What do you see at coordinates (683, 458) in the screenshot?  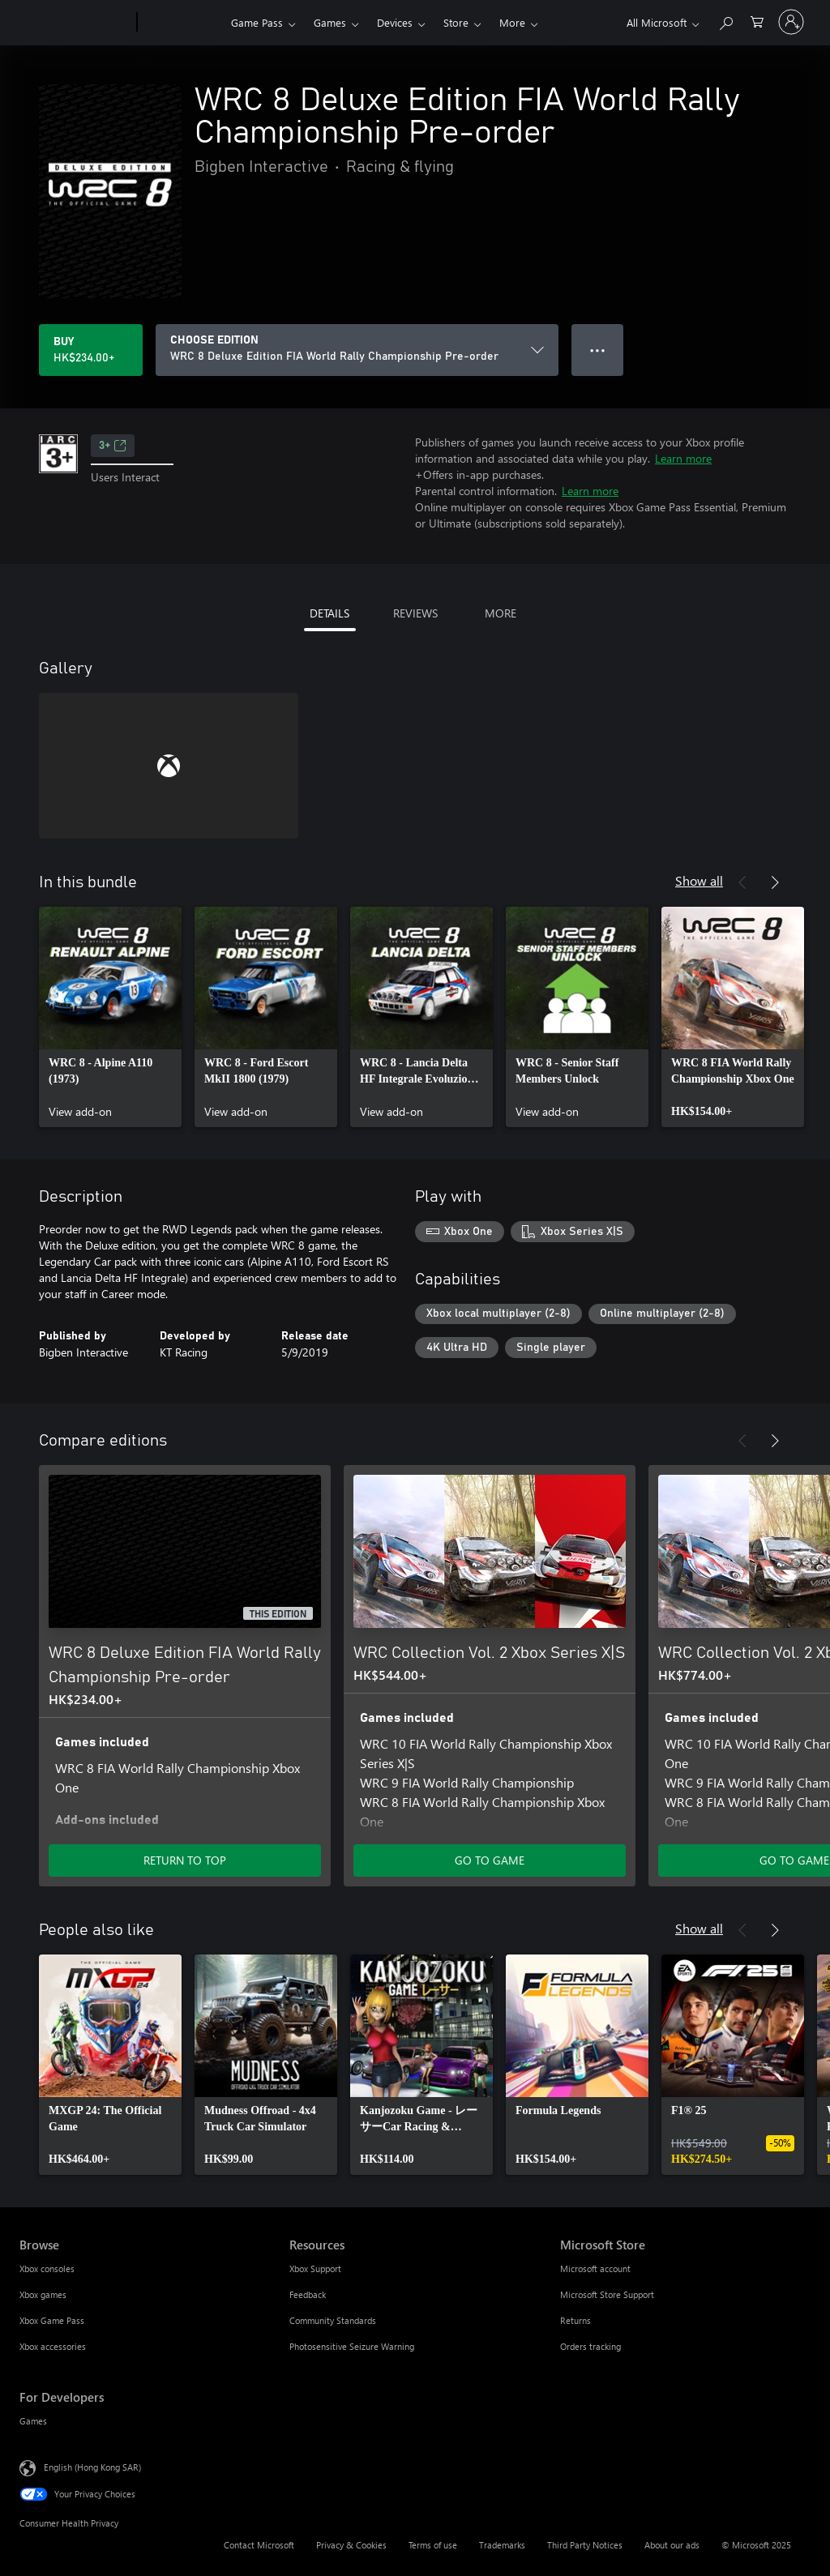 I see `Learn more` at bounding box center [683, 458].